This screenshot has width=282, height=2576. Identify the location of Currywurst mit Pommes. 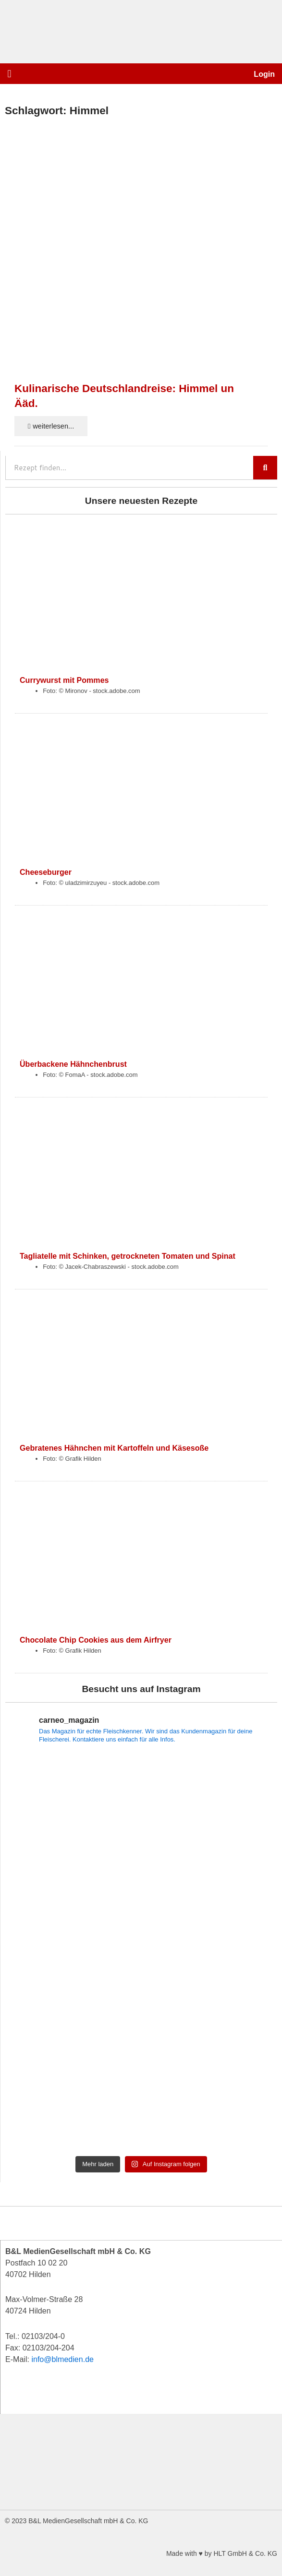
(64, 680).